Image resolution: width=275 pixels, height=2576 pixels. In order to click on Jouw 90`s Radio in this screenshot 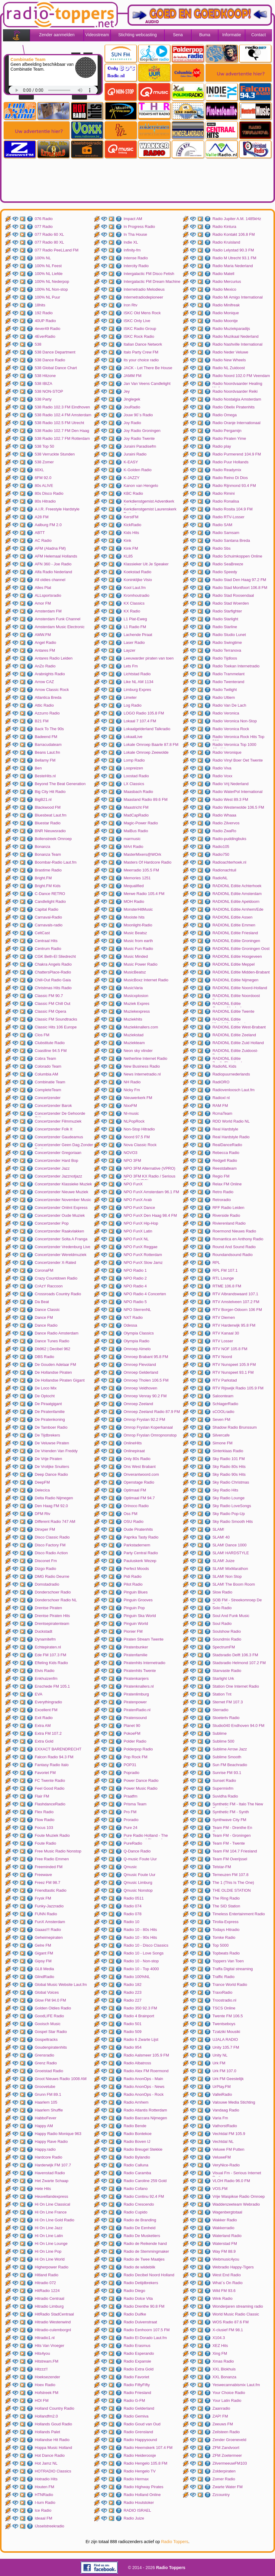, I will do `click(138, 415)`.